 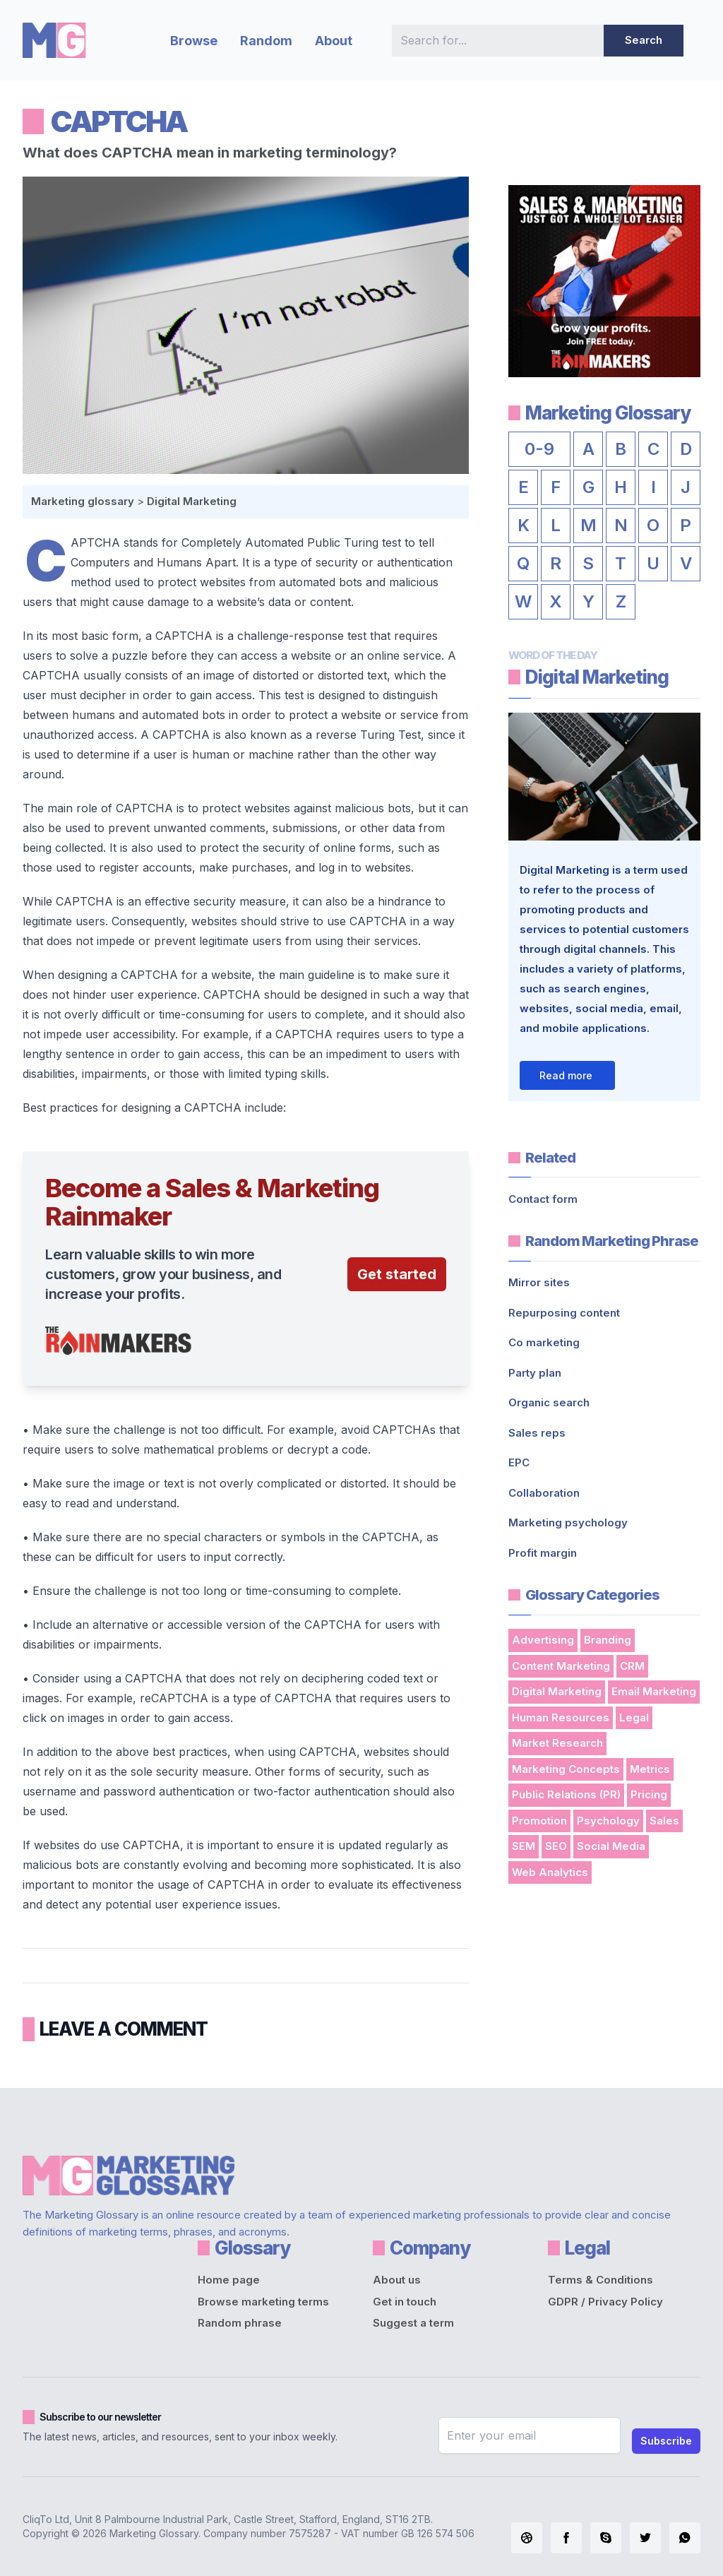 I want to click on Market Research, so click(x=557, y=1743).